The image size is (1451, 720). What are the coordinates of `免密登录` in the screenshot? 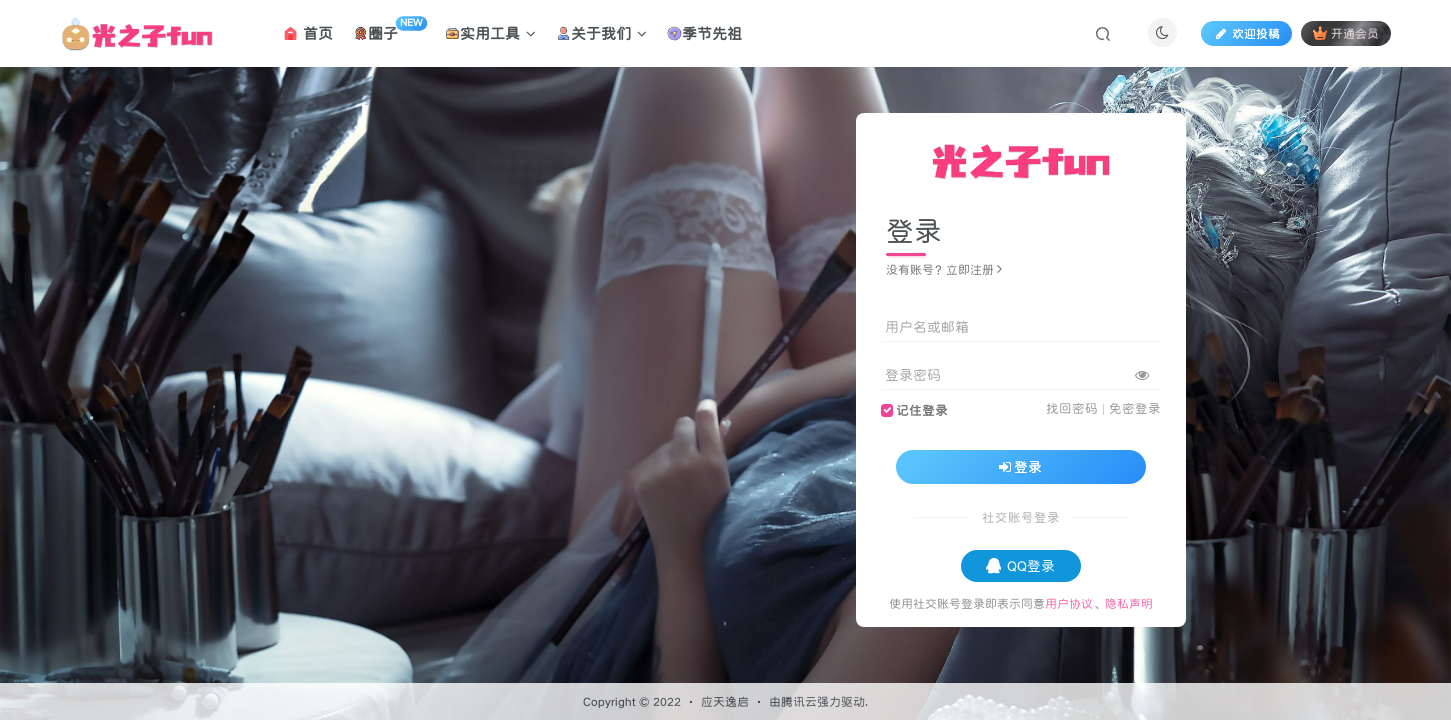 It's located at (1135, 408).